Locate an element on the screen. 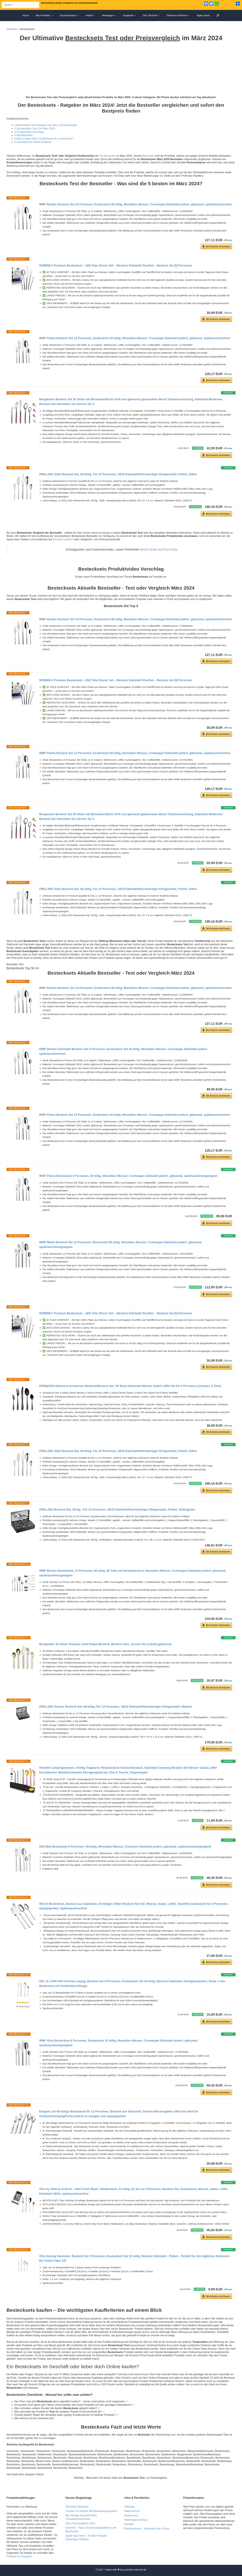 Image resolution: width=242 pixels, height=2576 pixels. Tracker Für Kinder Mit Belohnungssystem is located at coordinates (91, 2511).